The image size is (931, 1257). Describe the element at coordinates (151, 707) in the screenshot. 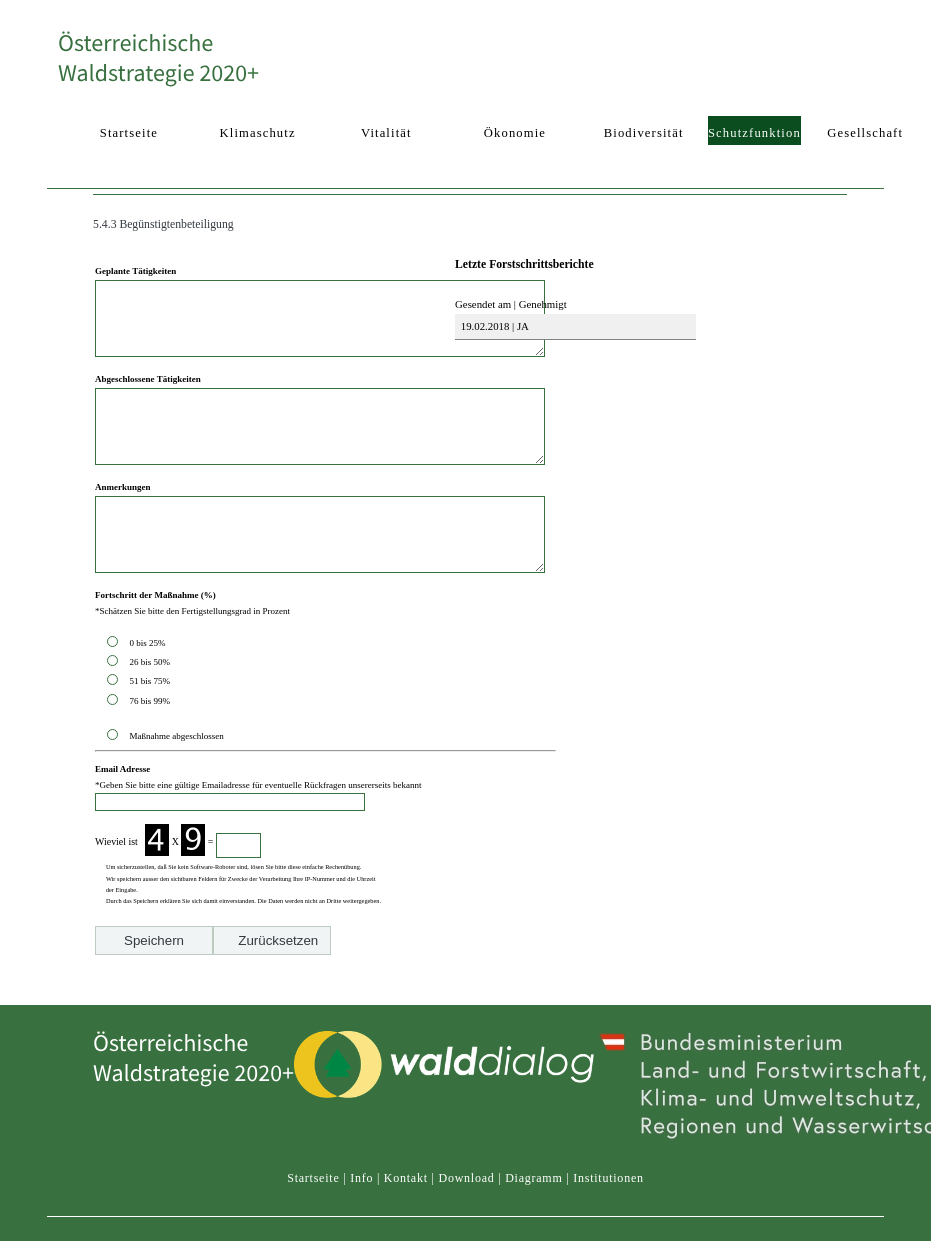

I see `26 bis 50%` at that location.